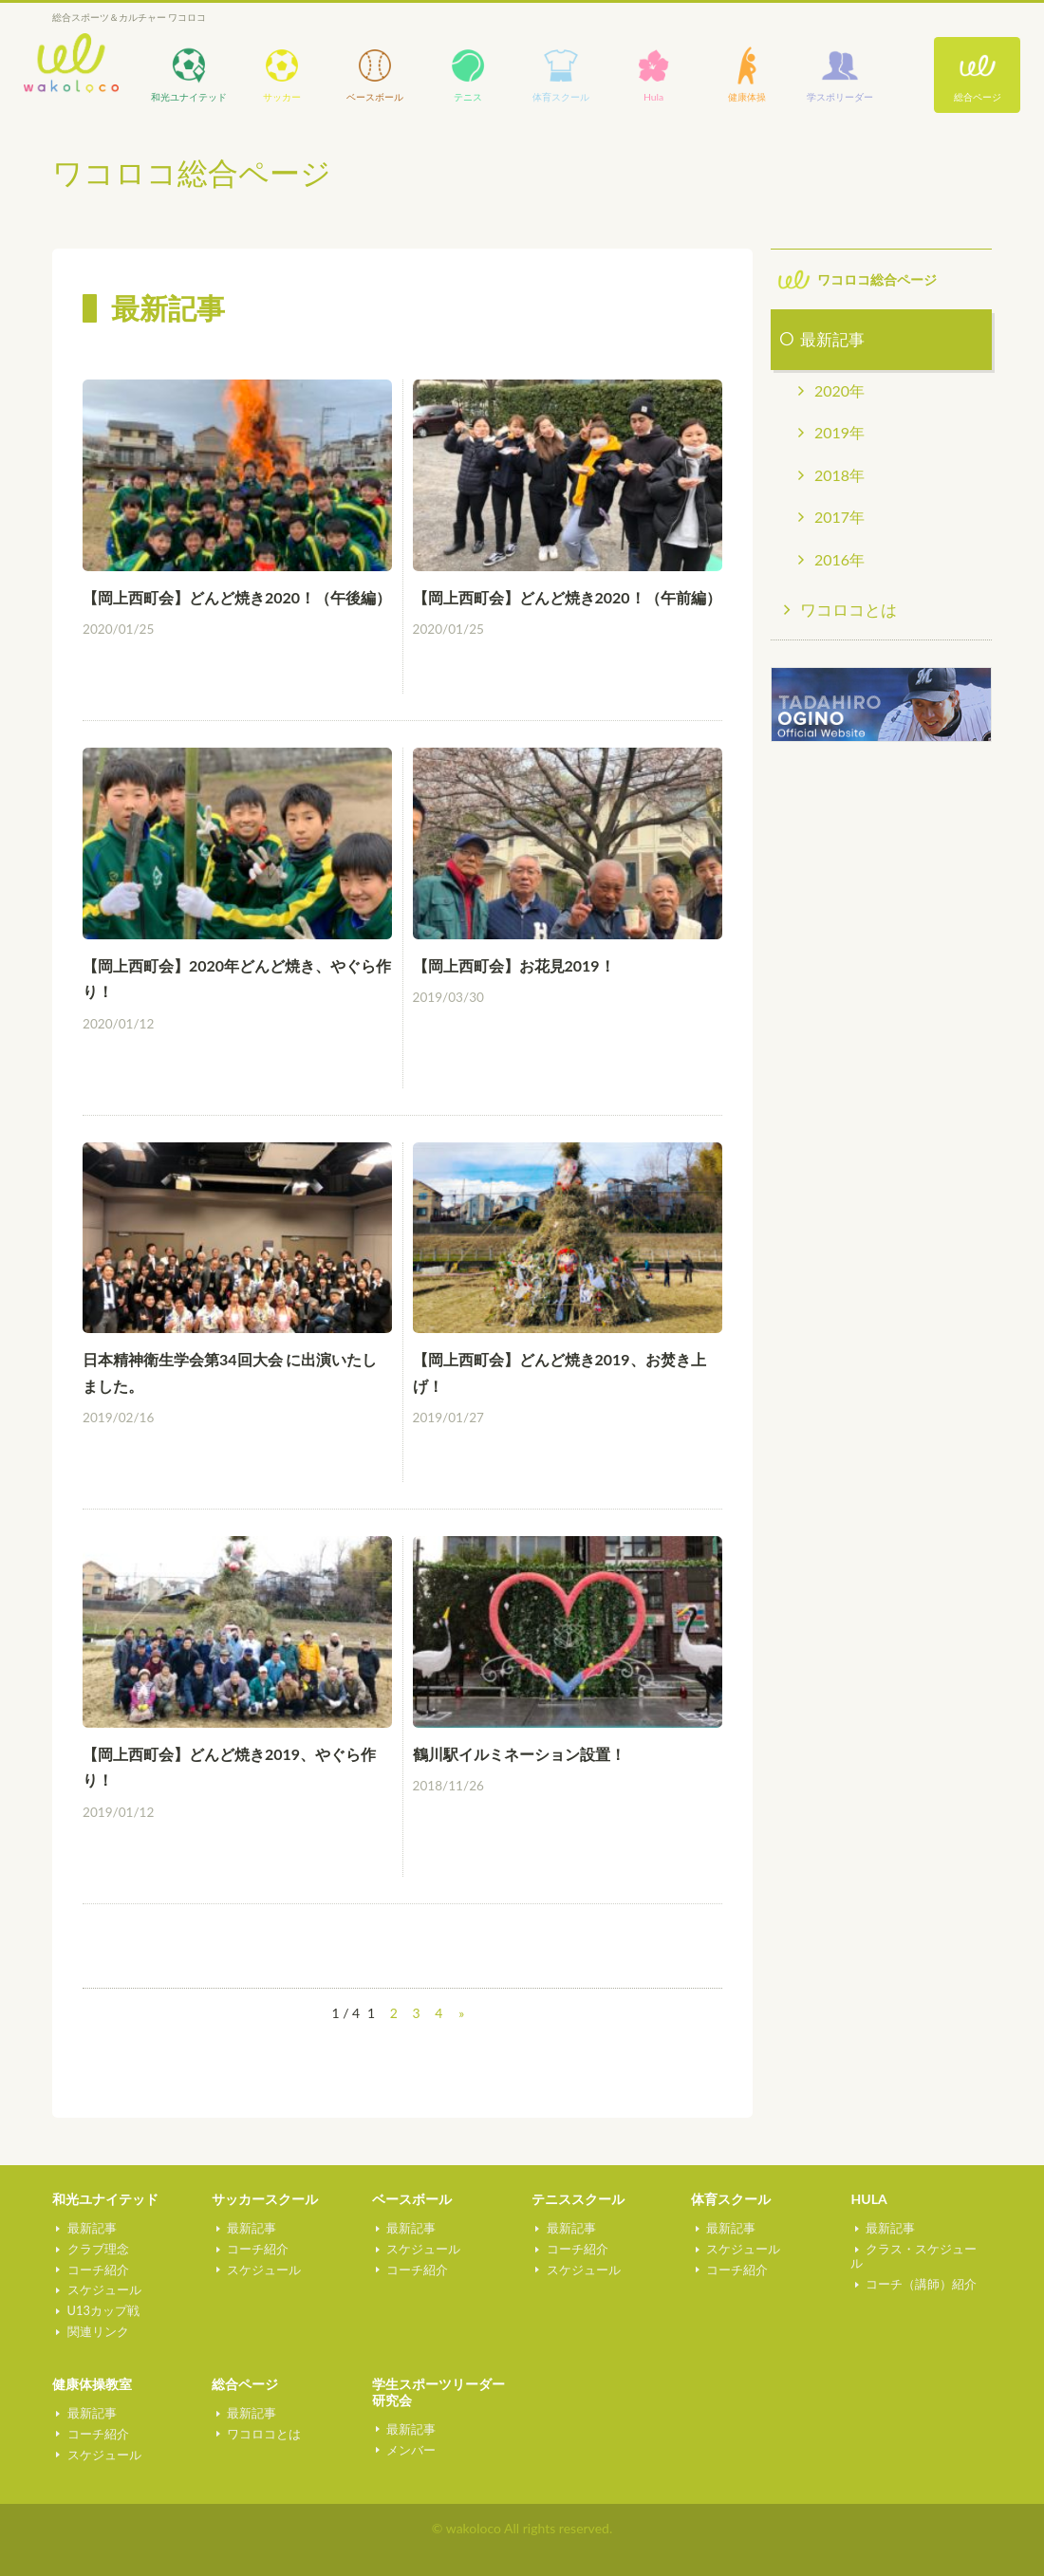 The width and height of the screenshot is (1044, 2576). What do you see at coordinates (407, 2448) in the screenshot?
I see `メンバー` at bounding box center [407, 2448].